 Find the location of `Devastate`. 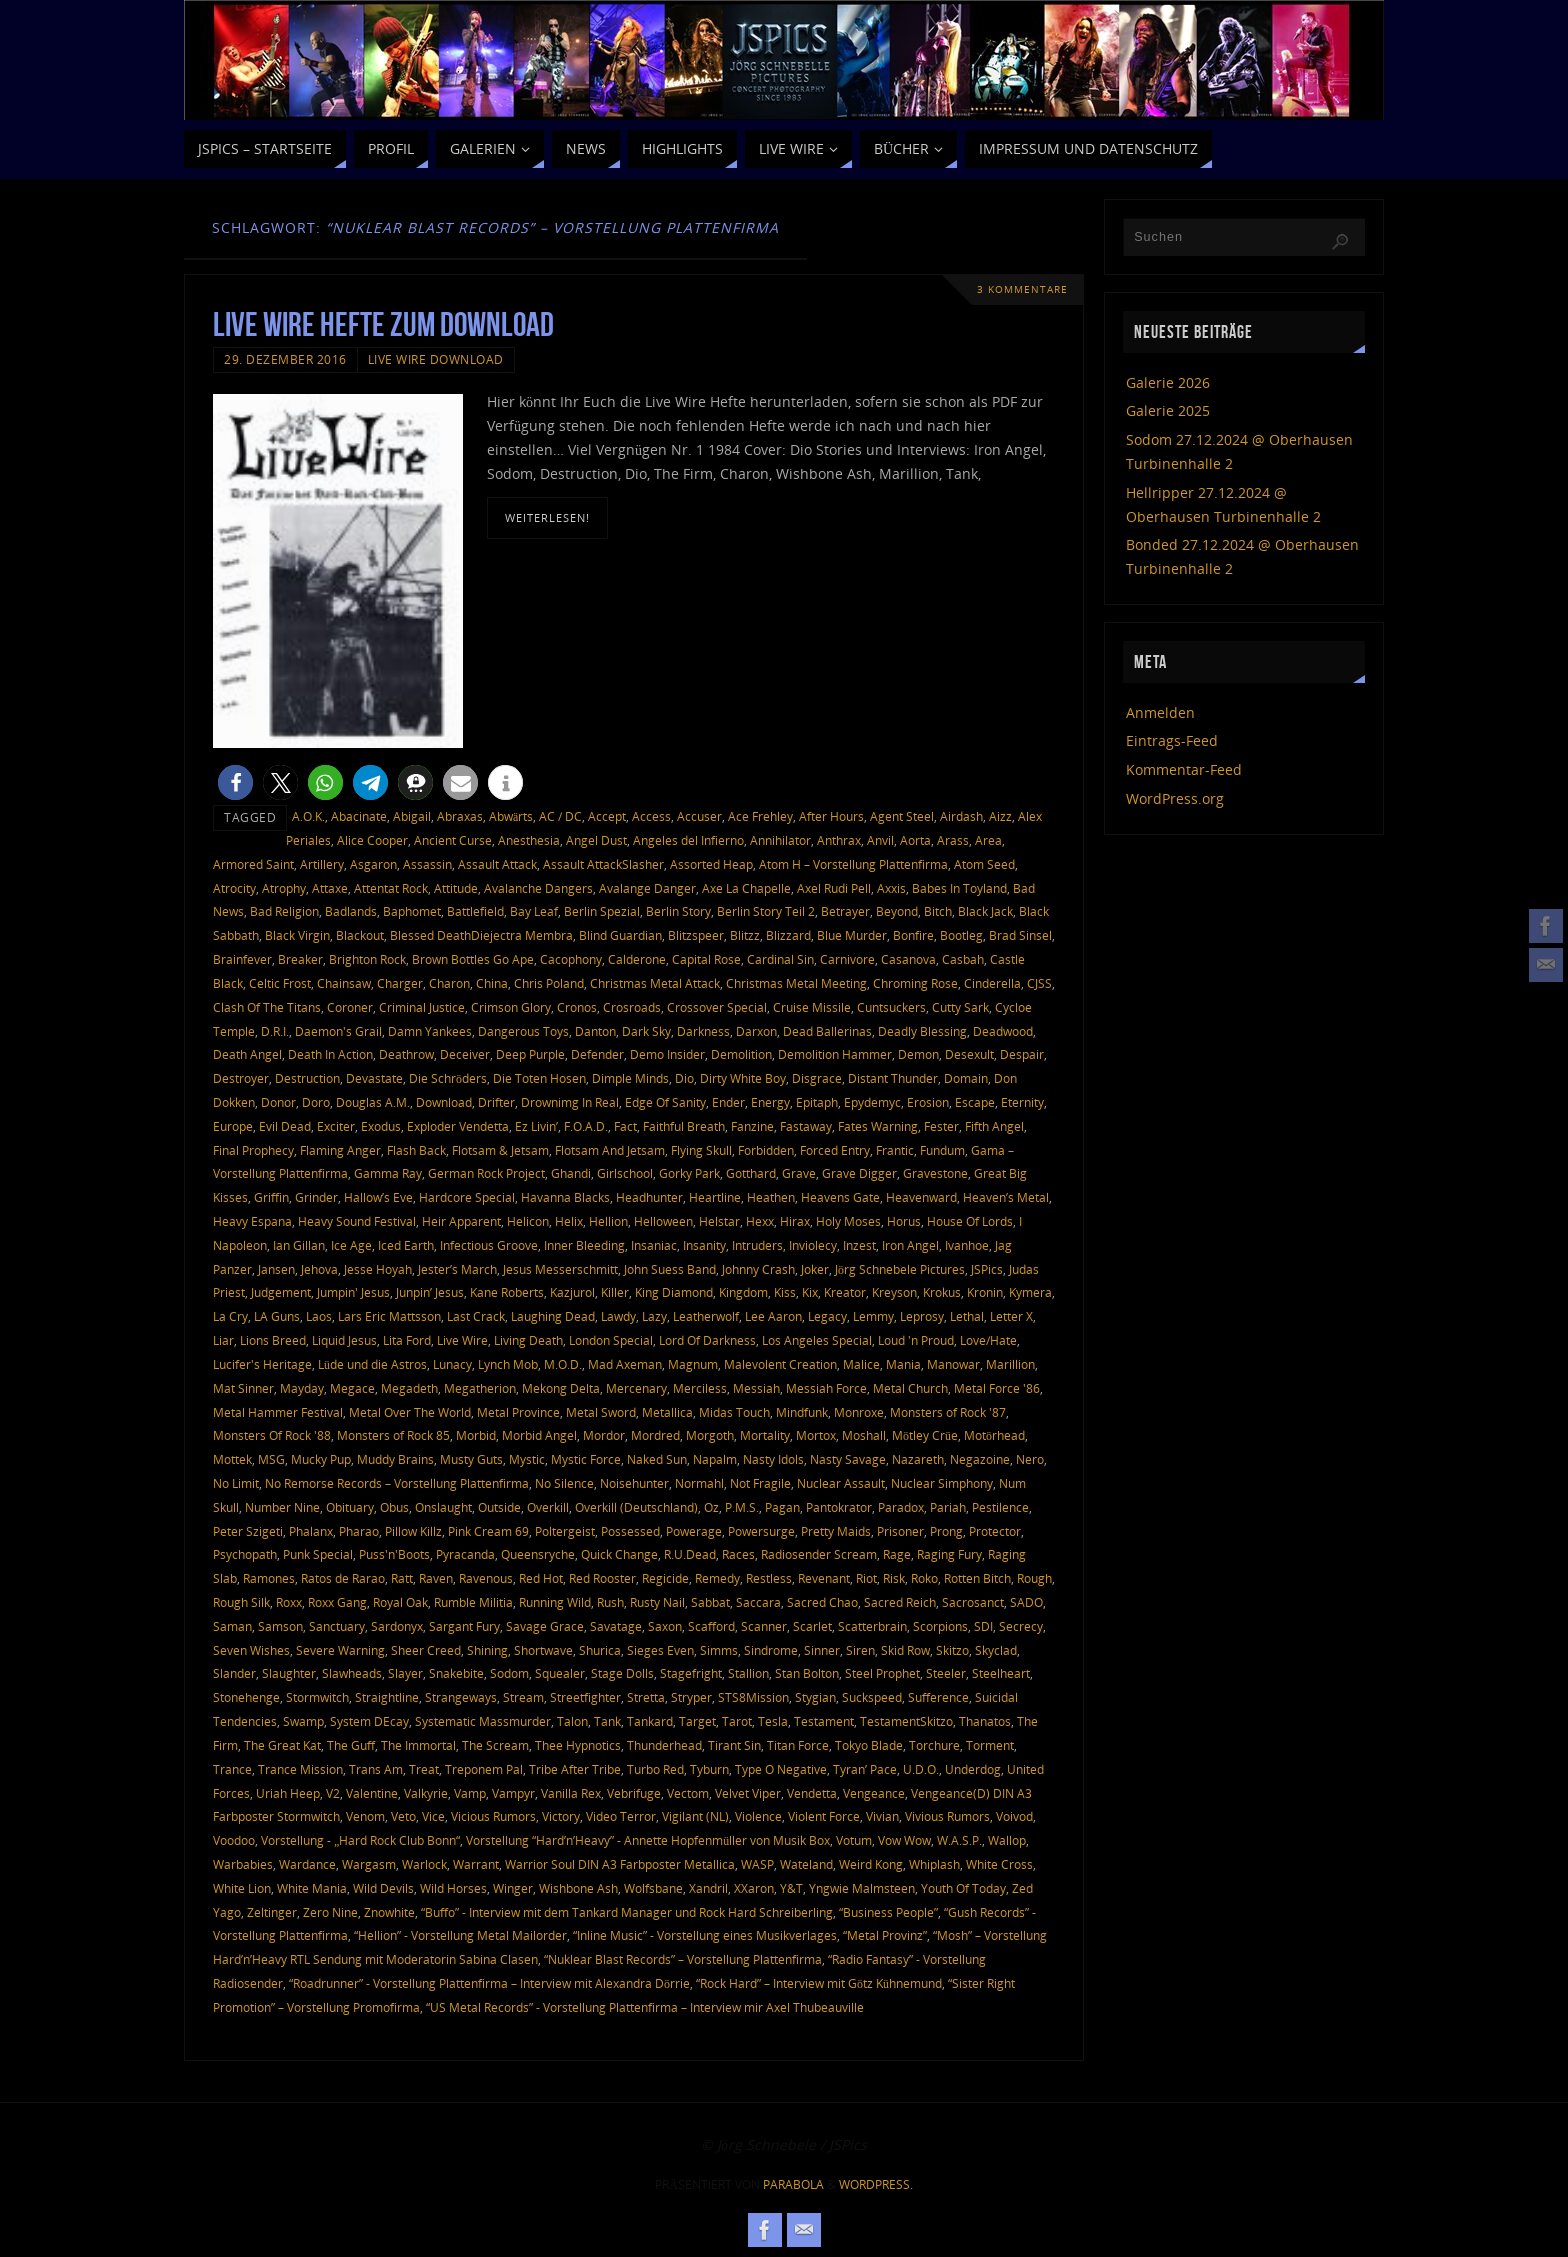

Devastate is located at coordinates (374, 1078).